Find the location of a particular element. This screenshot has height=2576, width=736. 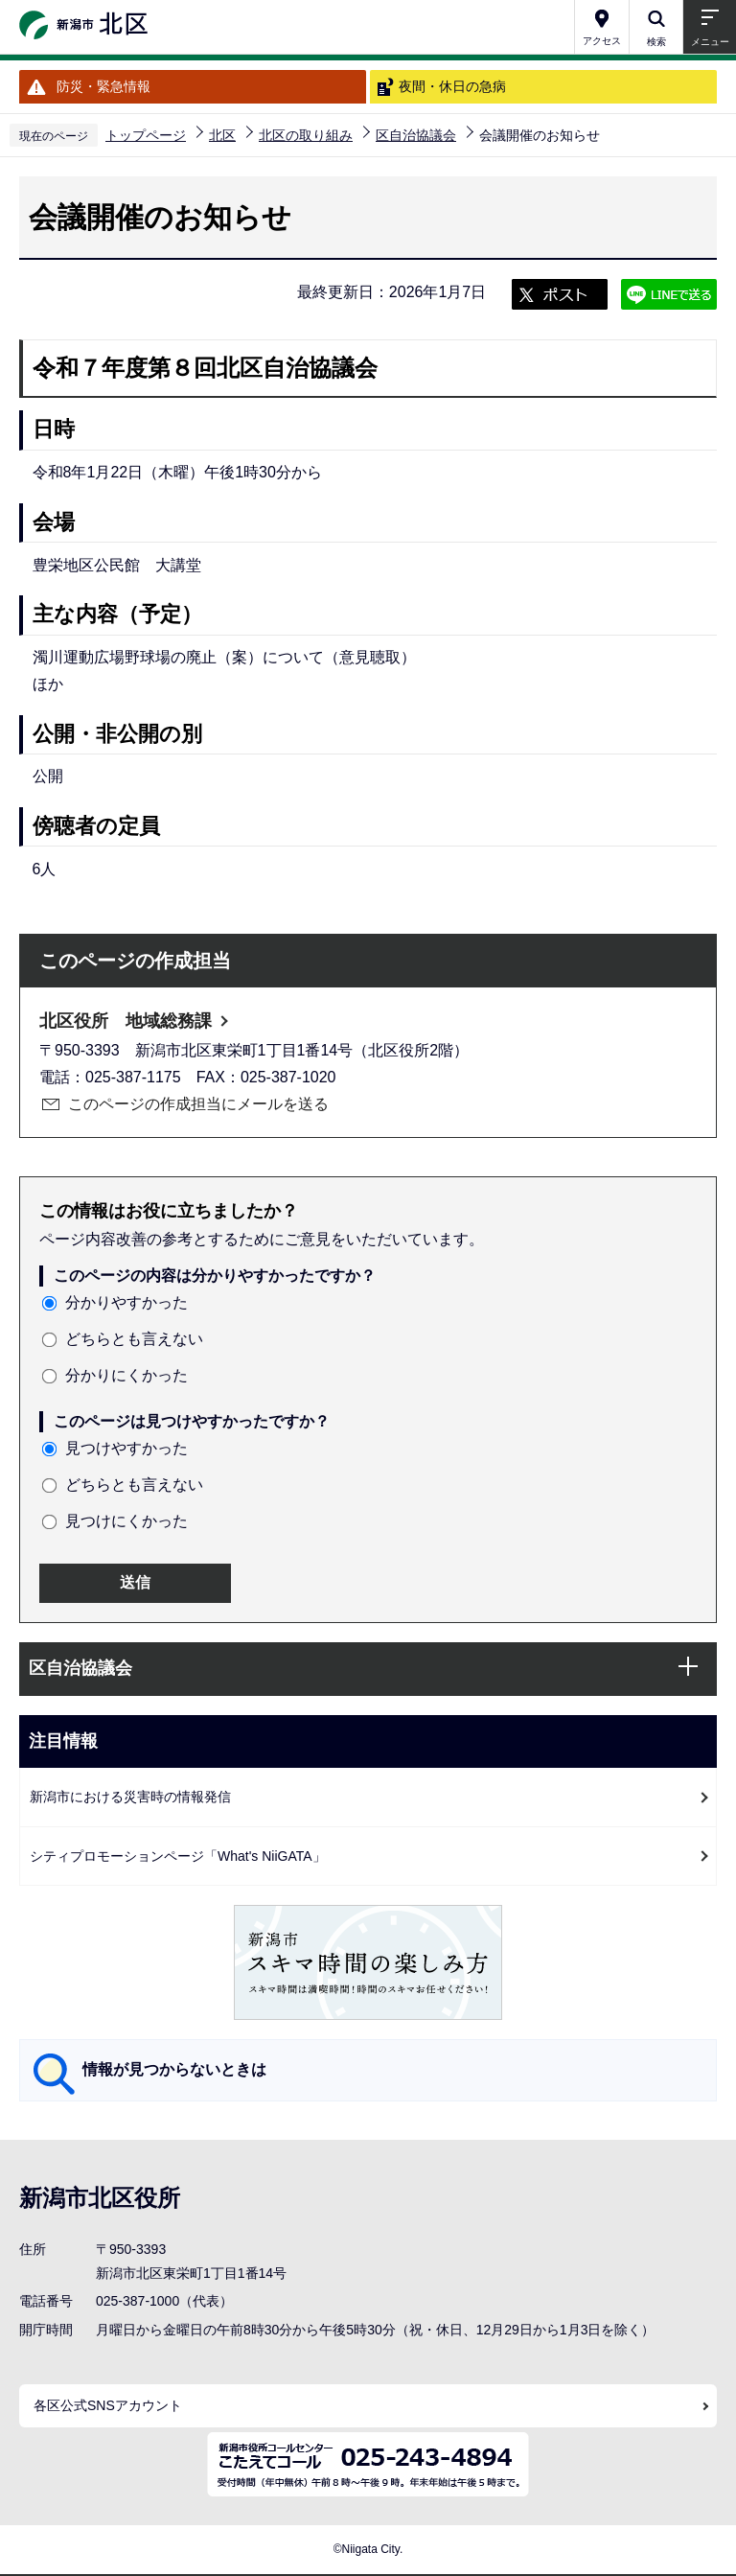

北区の取り組み is located at coordinates (306, 135).